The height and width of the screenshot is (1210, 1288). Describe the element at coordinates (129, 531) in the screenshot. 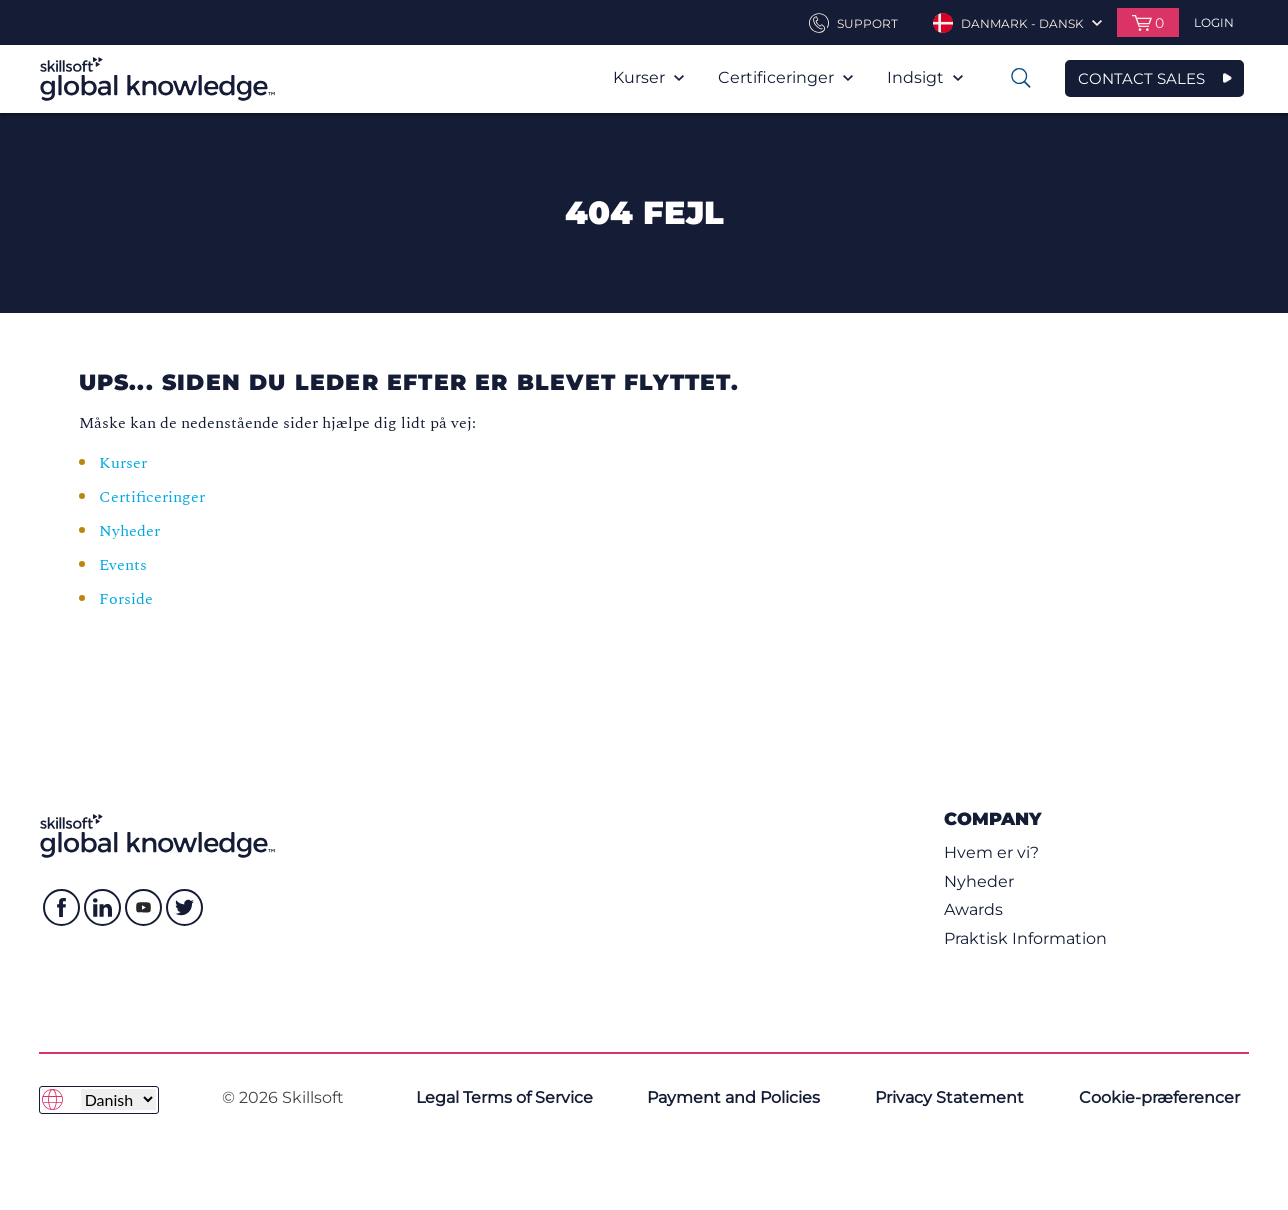

I see `Nyheder` at that location.